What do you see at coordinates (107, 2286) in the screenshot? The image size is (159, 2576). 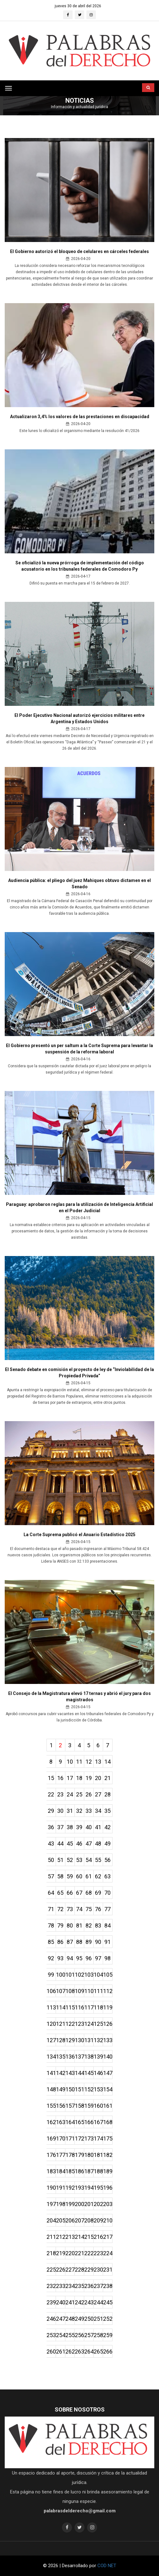 I see `238` at bounding box center [107, 2286].